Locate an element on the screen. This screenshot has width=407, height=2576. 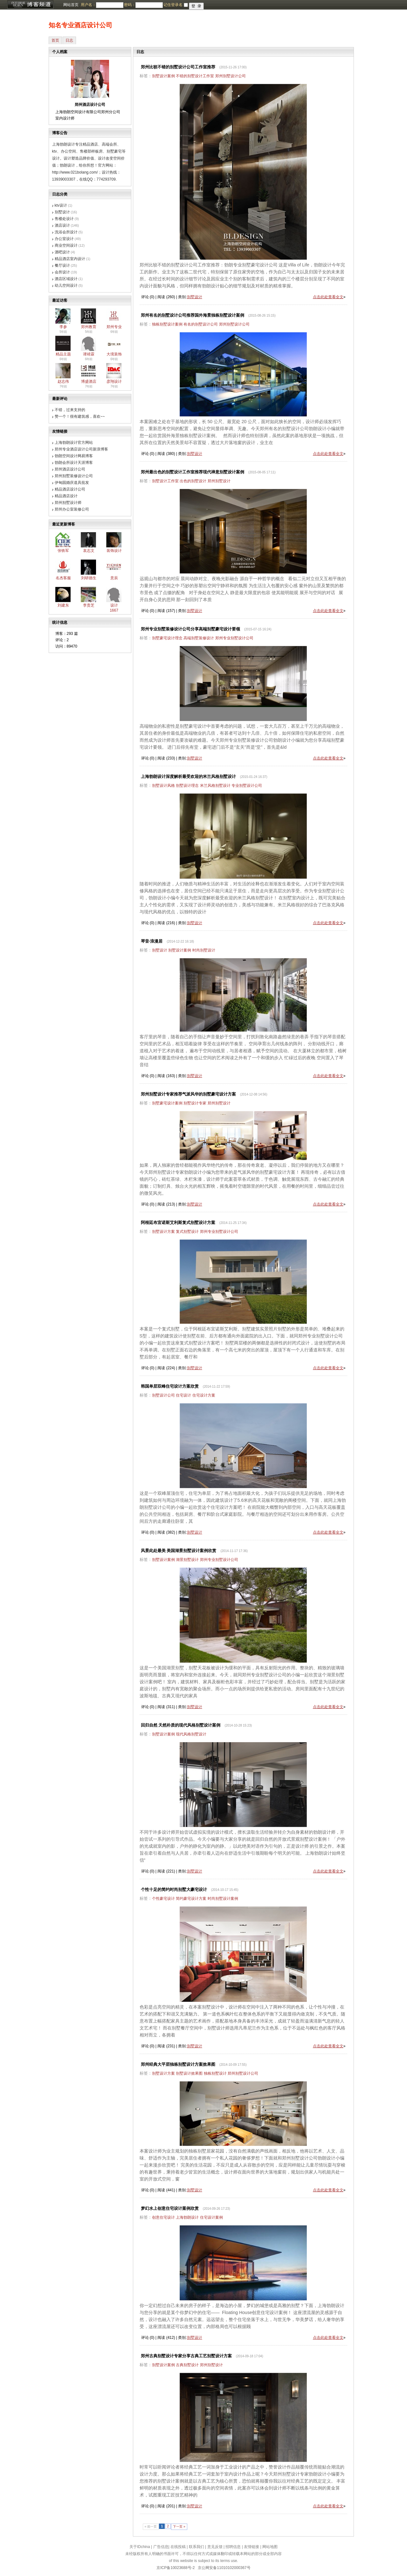
精品酒店设计 is located at coordinates (66, 496).